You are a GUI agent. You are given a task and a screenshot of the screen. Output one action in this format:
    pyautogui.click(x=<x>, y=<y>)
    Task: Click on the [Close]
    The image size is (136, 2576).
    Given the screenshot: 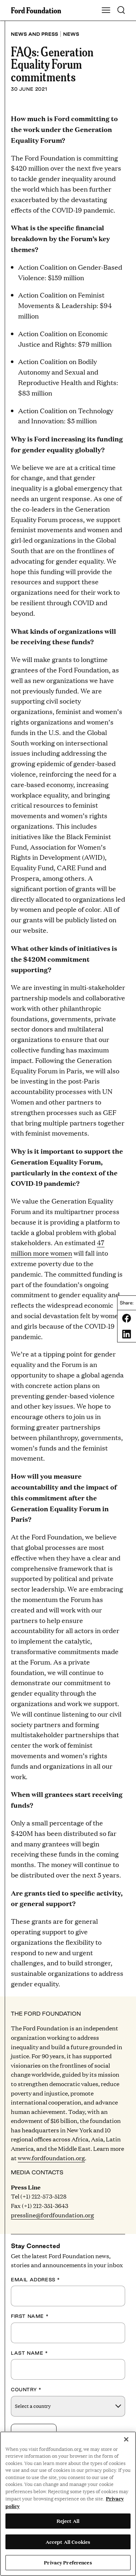 What is the action you would take?
    pyautogui.click(x=126, y=2439)
    